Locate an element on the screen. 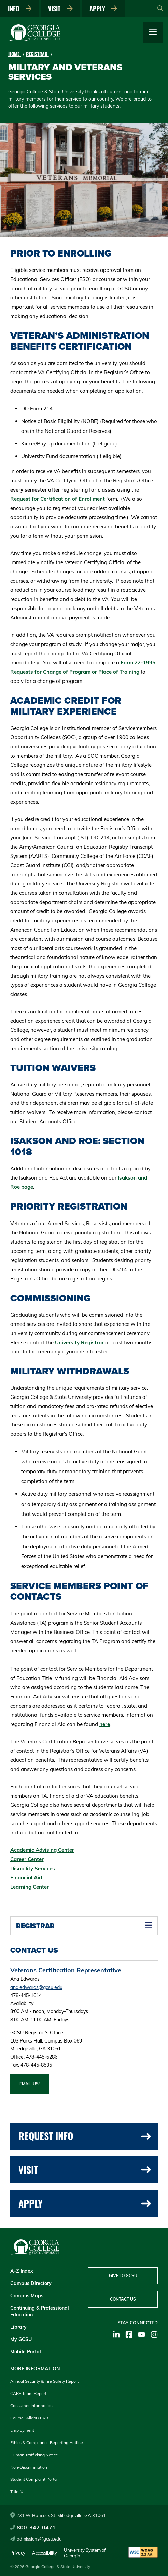  Library is located at coordinates (18, 2327).